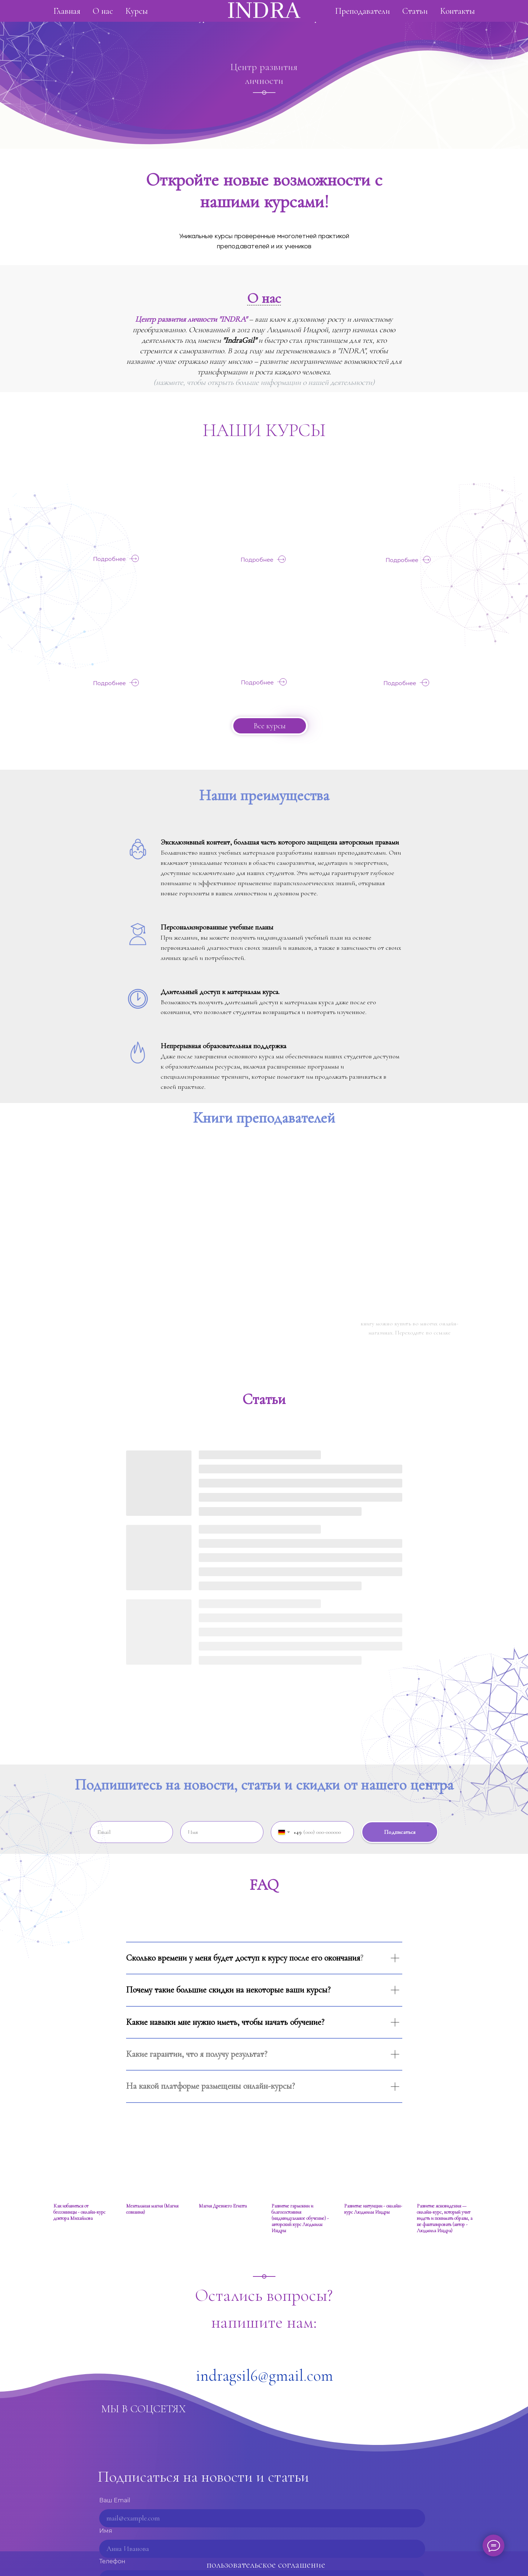 Image resolution: width=528 pixels, height=2576 pixels. Describe the element at coordinates (159, 17) in the screenshot. I see `О нас` at that location.